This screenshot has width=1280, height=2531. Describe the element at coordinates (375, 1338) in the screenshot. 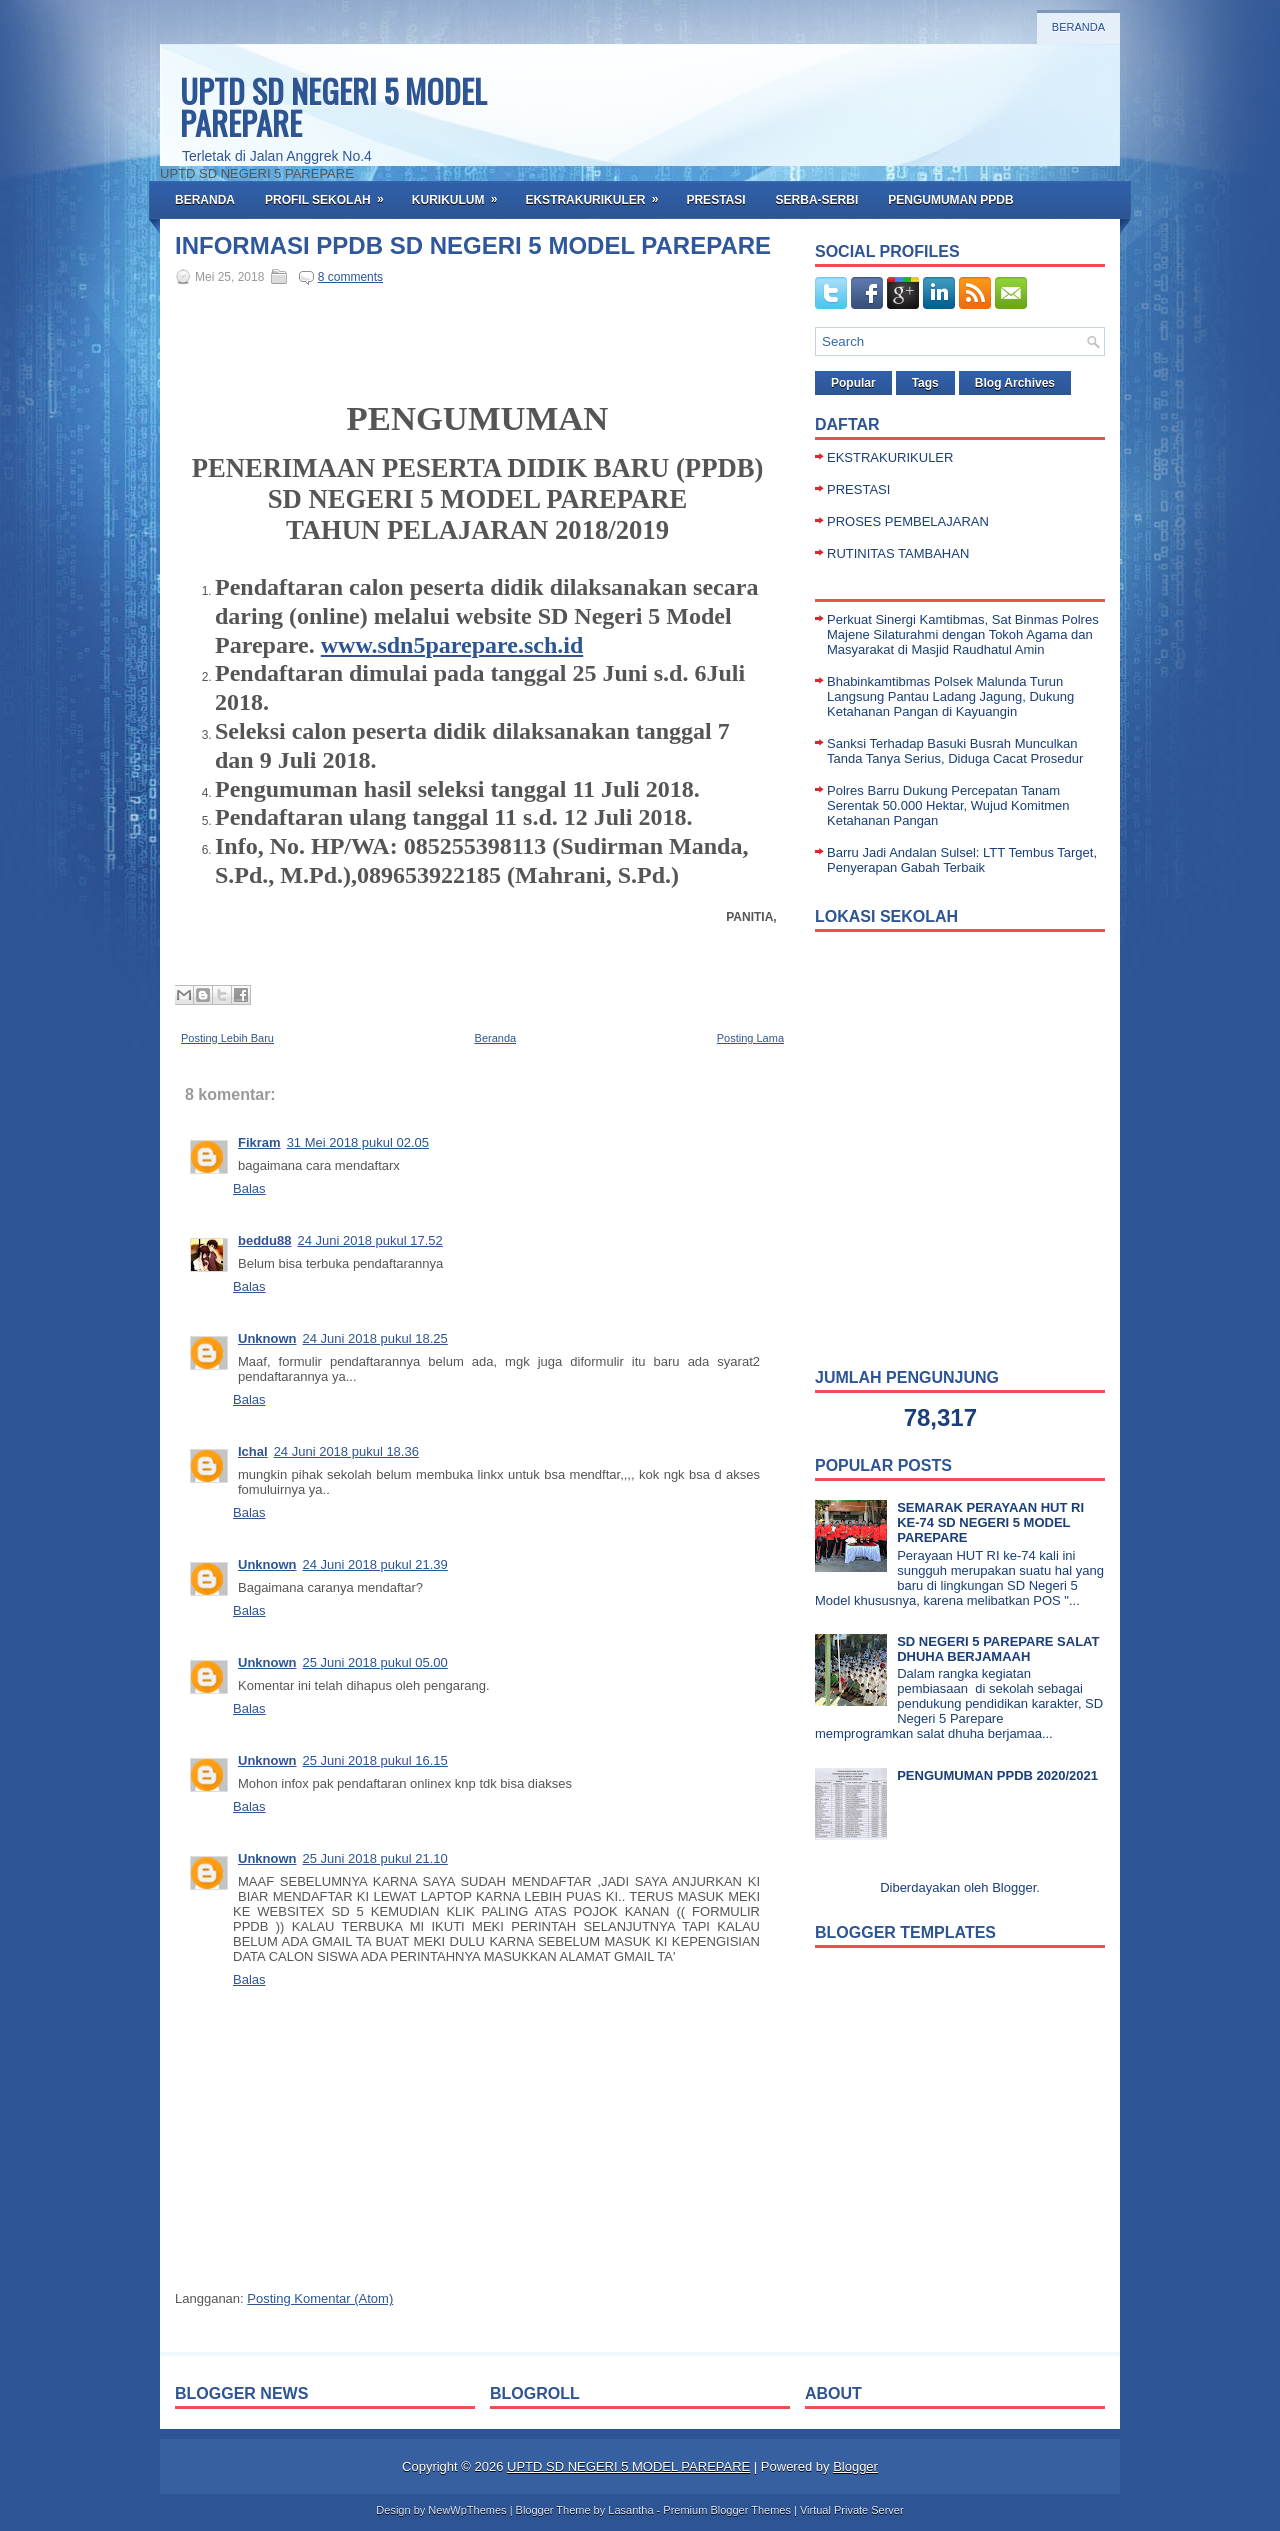

I see `24 Juni 2018 pukul 18.25` at that location.